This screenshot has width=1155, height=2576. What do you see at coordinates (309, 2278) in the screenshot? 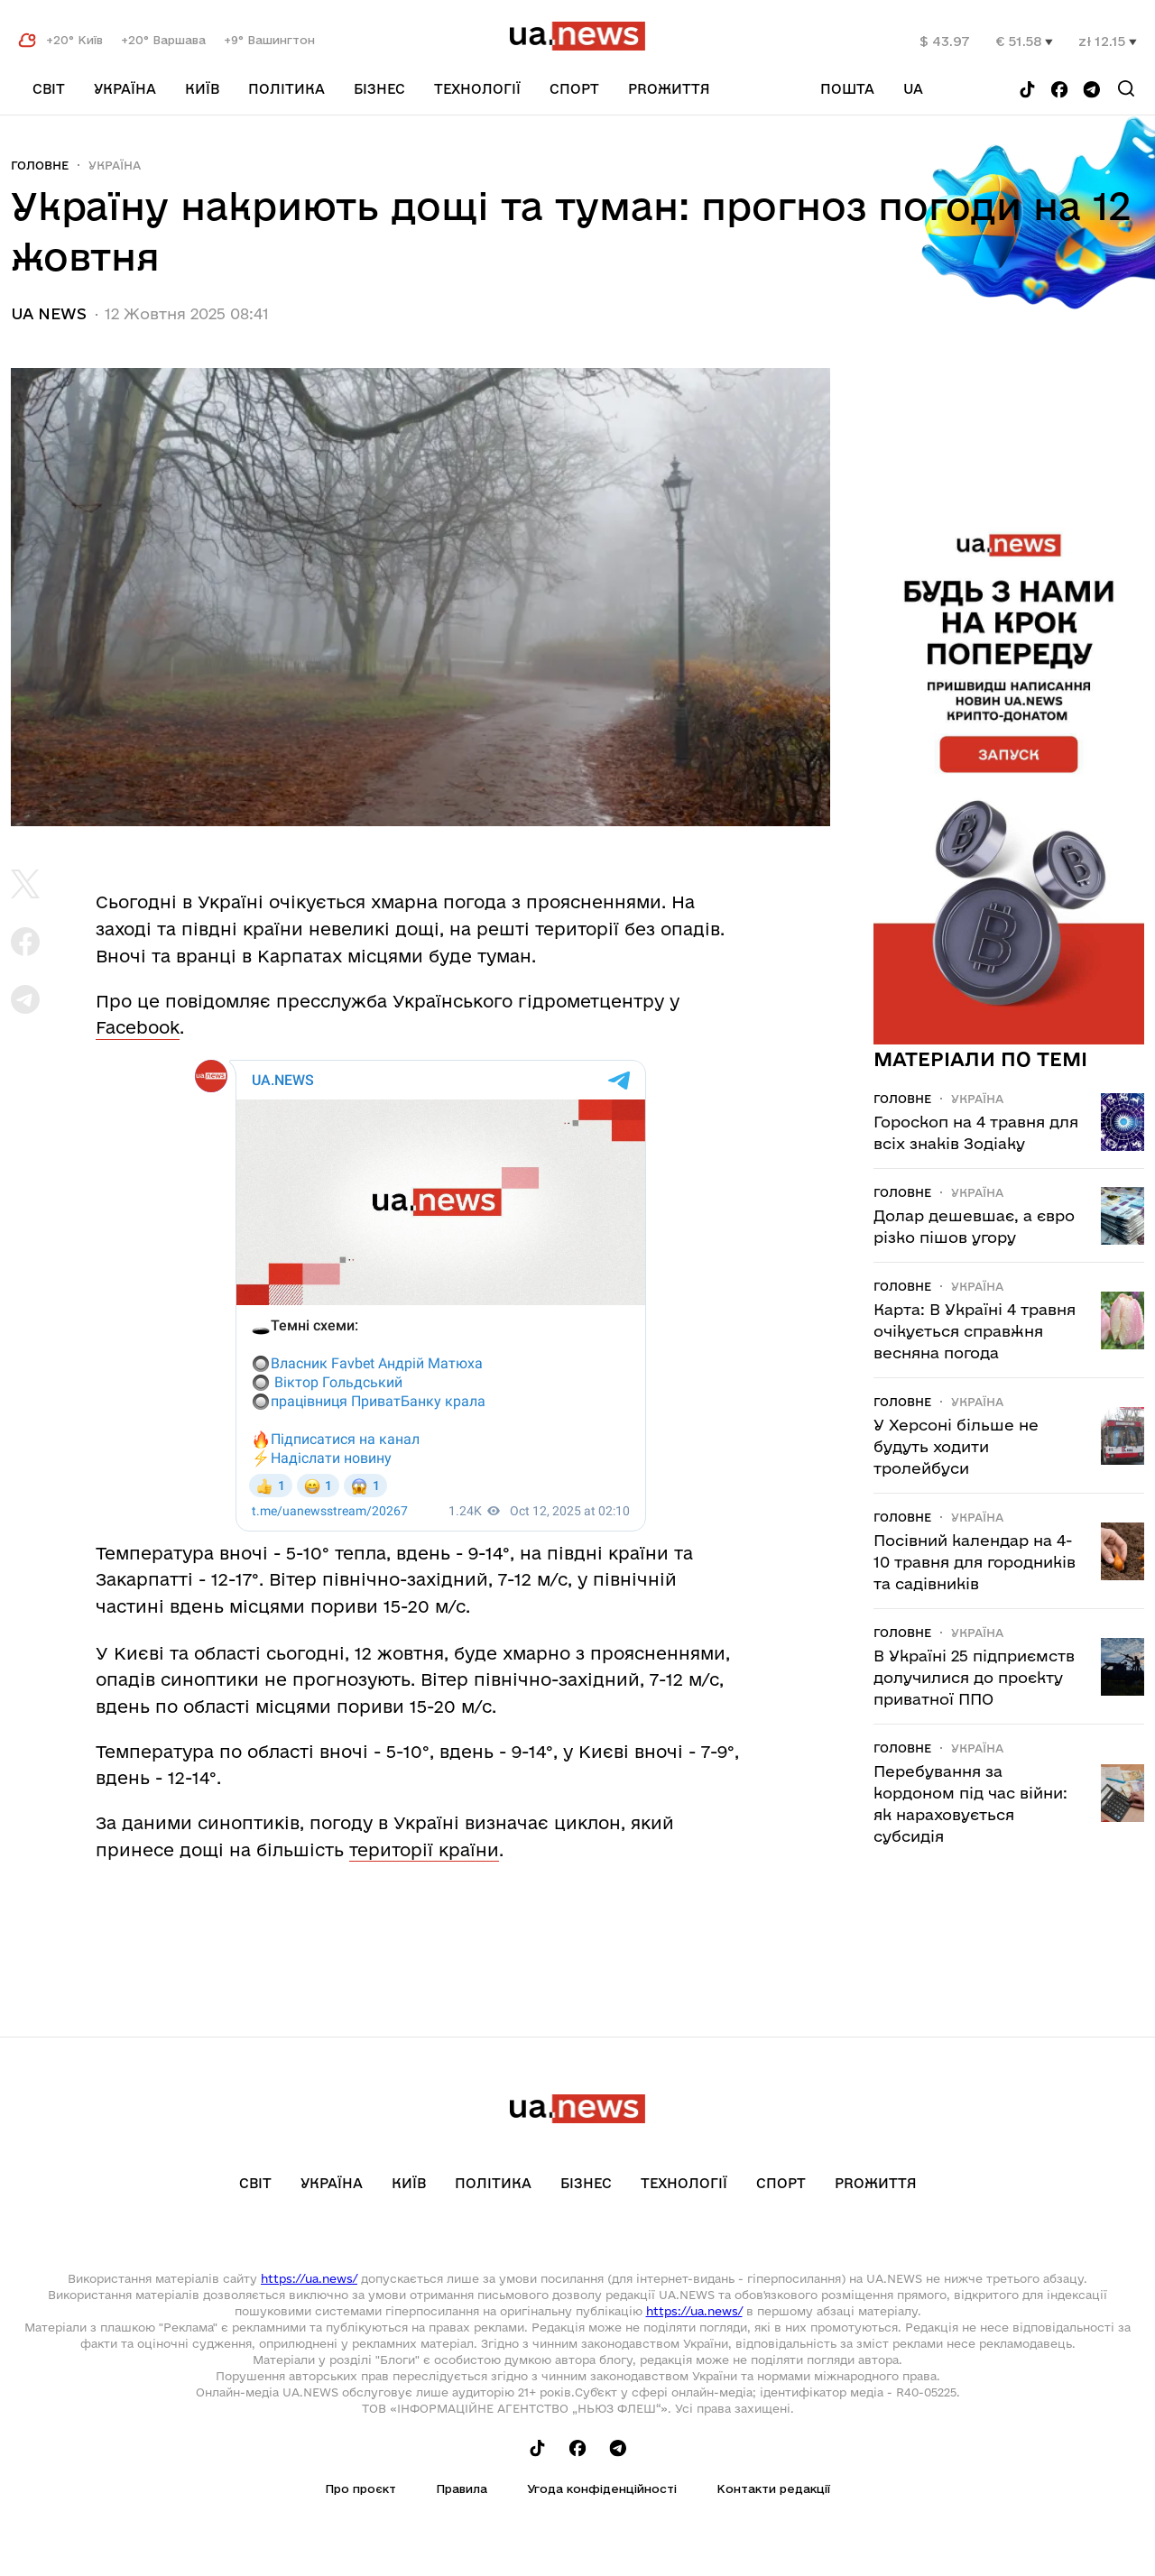
I see `https://ua.news/` at bounding box center [309, 2278].